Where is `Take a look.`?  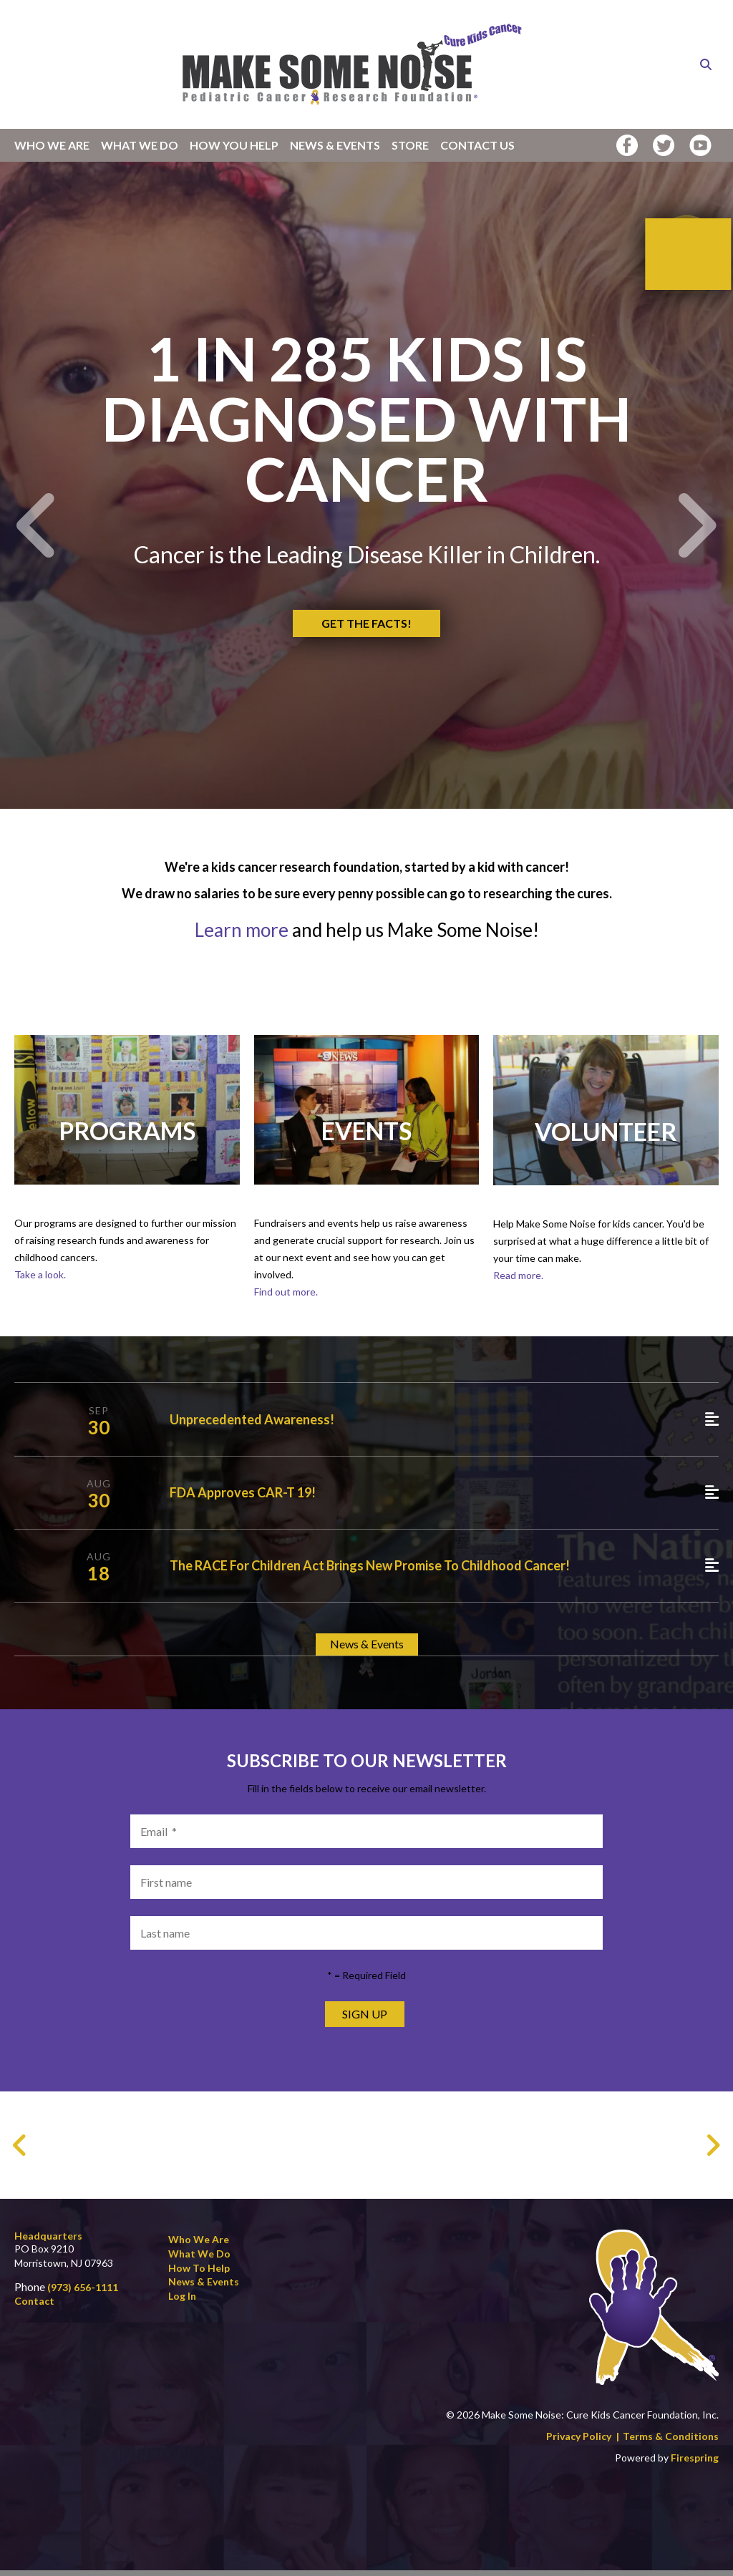 Take a look. is located at coordinates (40, 1280).